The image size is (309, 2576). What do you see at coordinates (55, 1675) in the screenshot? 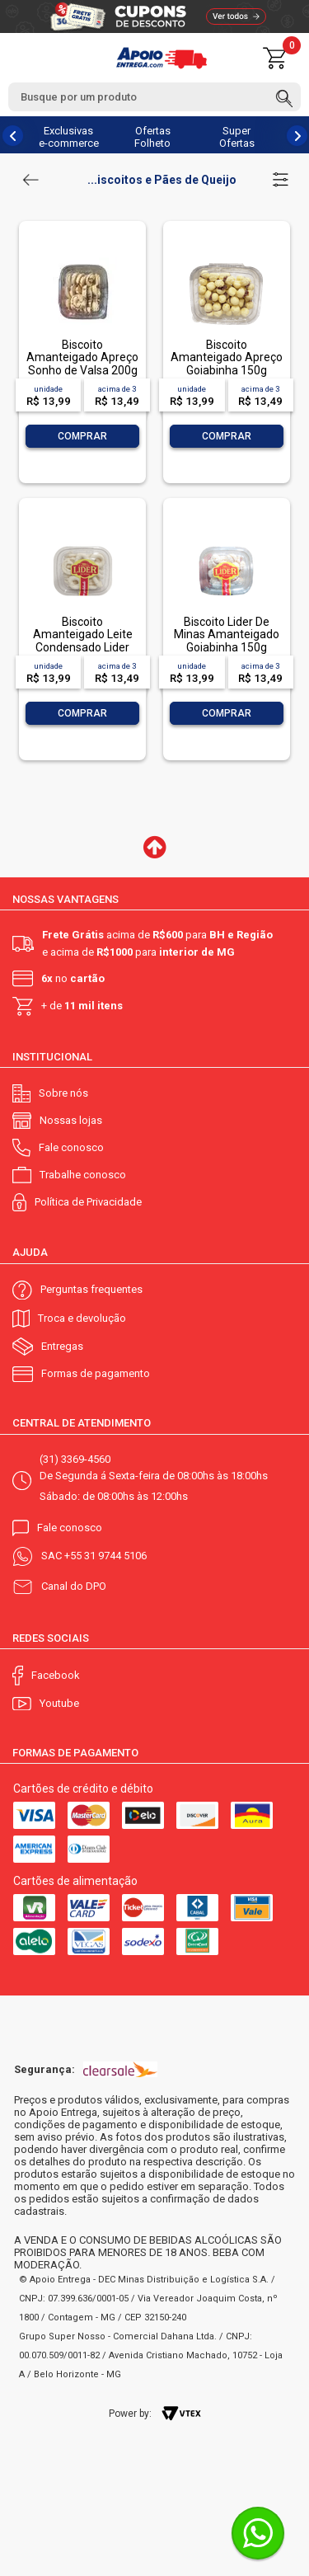
I see `Facebook` at bounding box center [55, 1675].